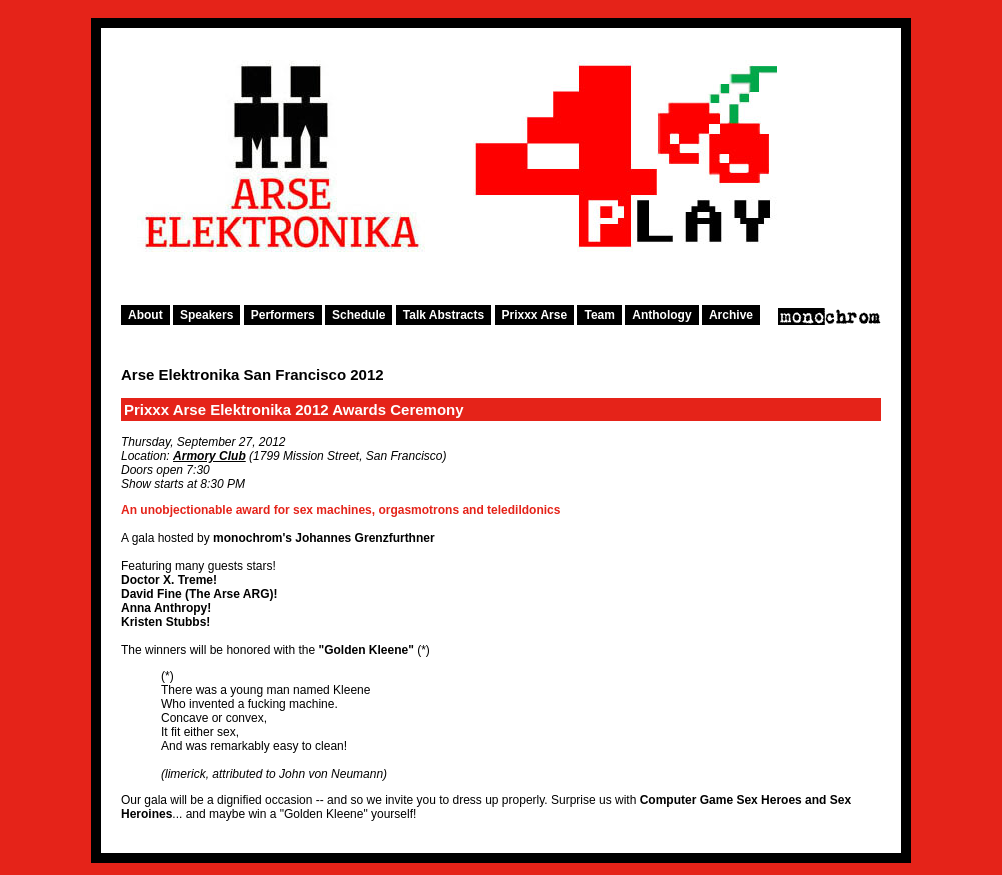  What do you see at coordinates (145, 315) in the screenshot?
I see `About` at bounding box center [145, 315].